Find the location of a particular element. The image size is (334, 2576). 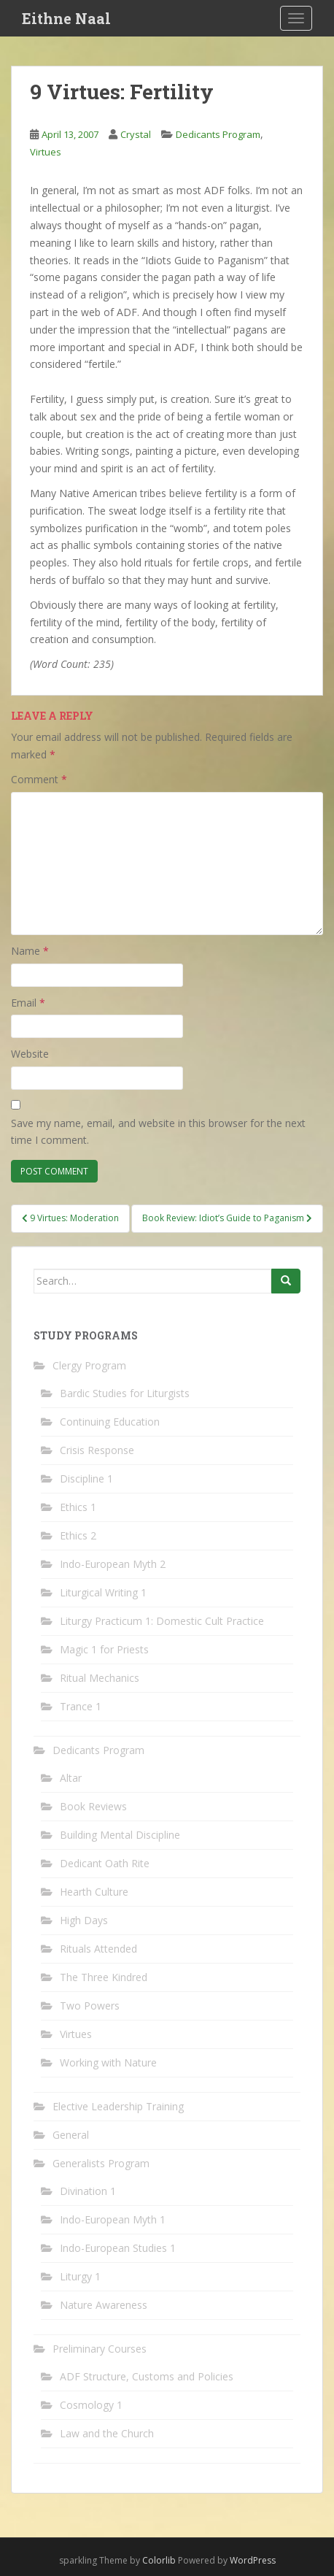

Save my name, email, and website in this browser for the next time I comment. is located at coordinates (158, 1131).